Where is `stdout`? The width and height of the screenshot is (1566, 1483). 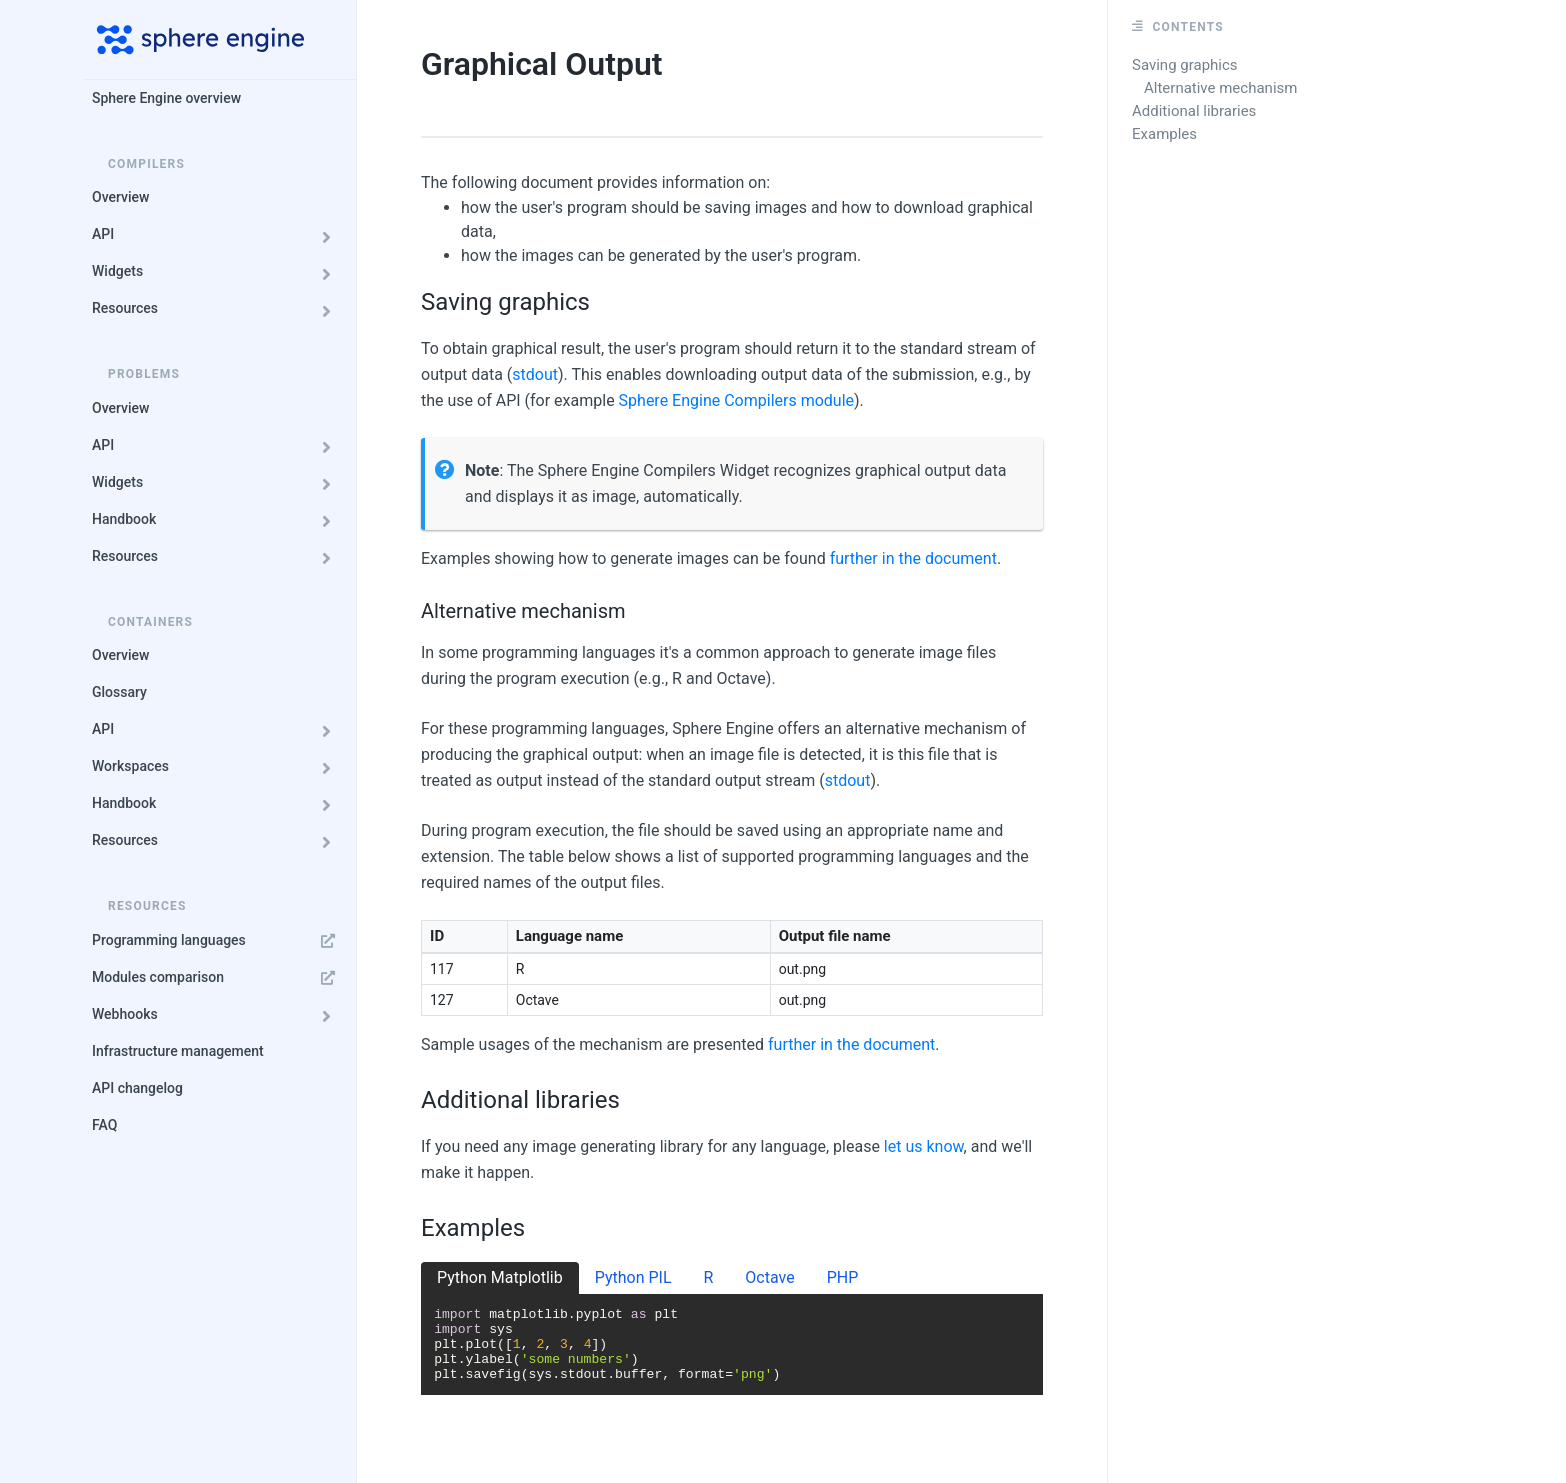
stdout is located at coordinates (535, 374).